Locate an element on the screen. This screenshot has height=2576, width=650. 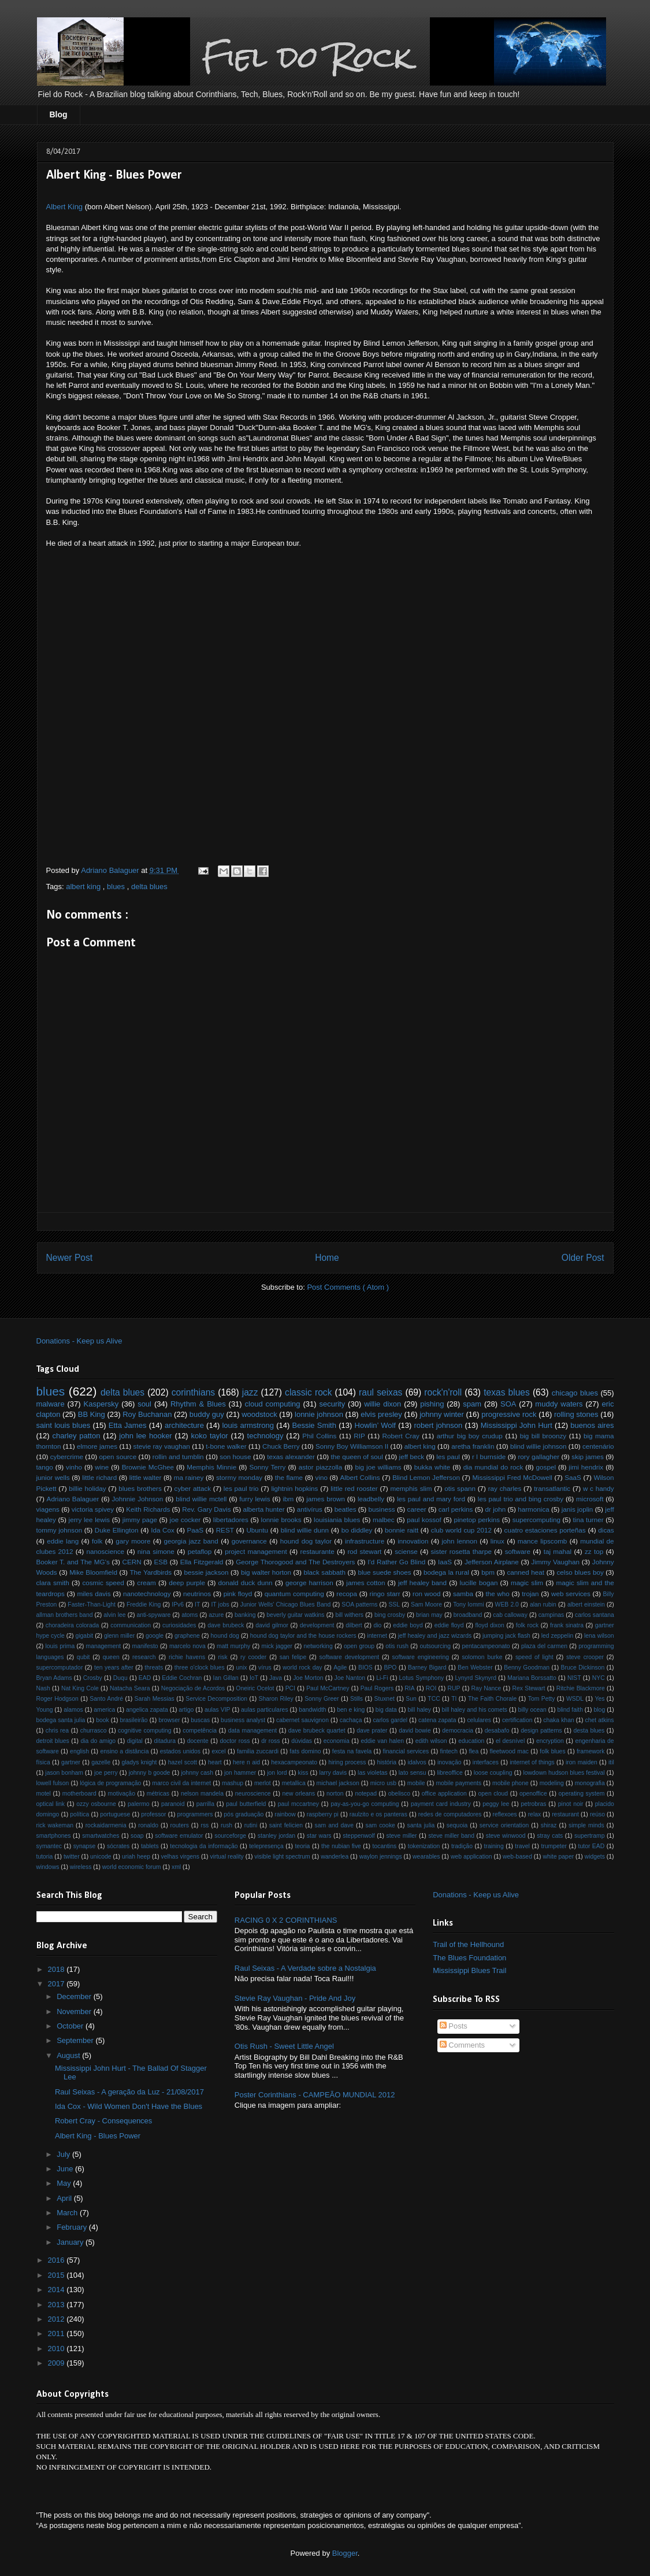
soul is located at coordinates (144, 1404).